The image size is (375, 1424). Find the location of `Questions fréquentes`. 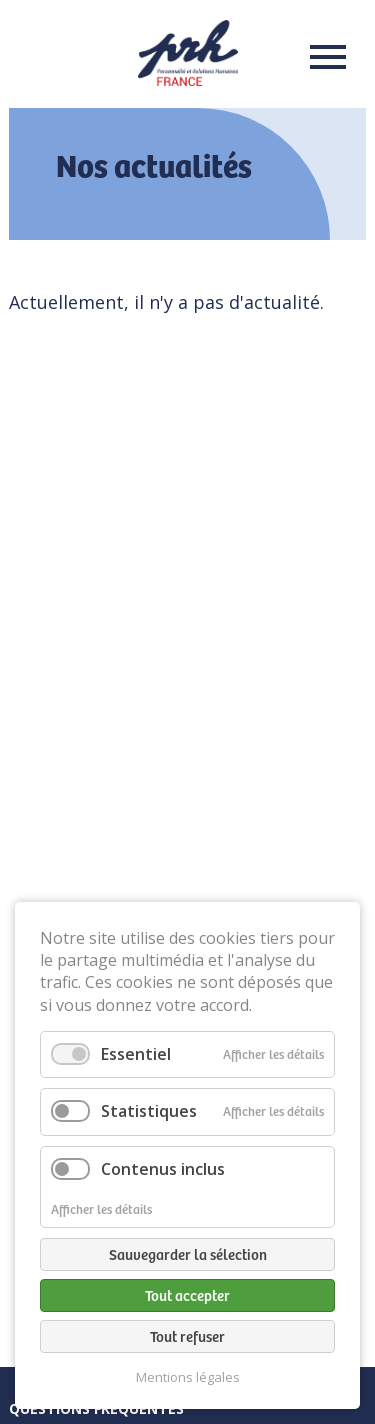

Questions fréquentes is located at coordinates (96, 1408).